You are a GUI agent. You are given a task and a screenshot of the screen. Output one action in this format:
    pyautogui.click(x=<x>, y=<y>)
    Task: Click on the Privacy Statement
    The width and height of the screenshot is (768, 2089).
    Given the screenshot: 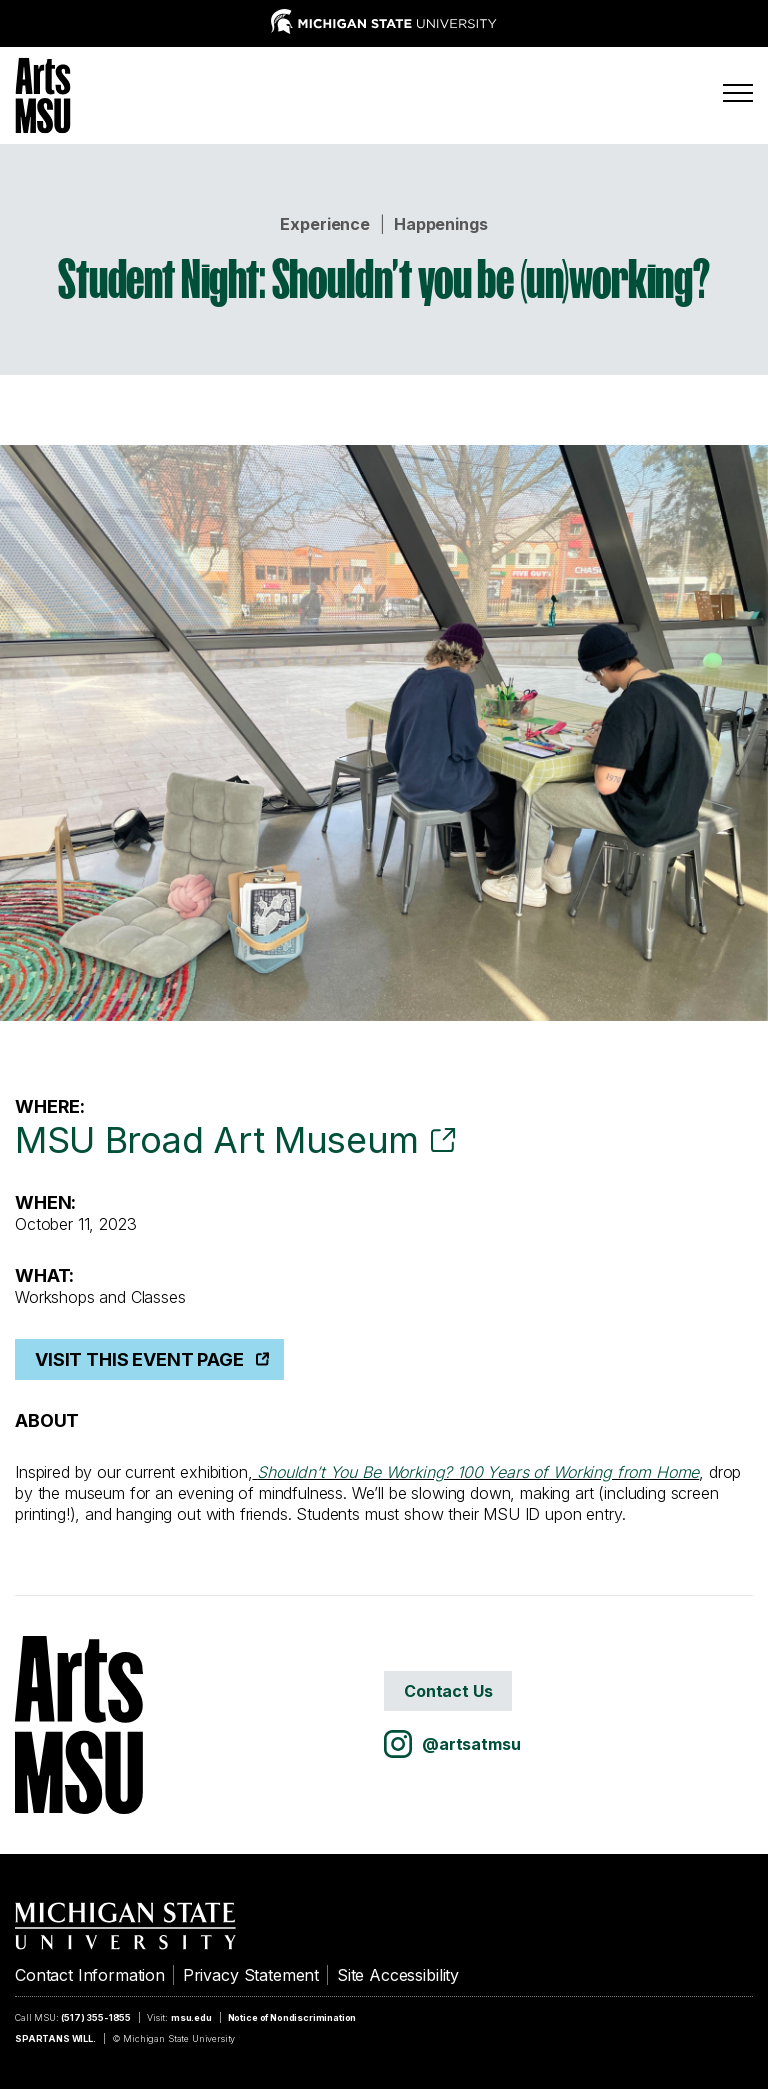 What is the action you would take?
    pyautogui.click(x=251, y=1975)
    